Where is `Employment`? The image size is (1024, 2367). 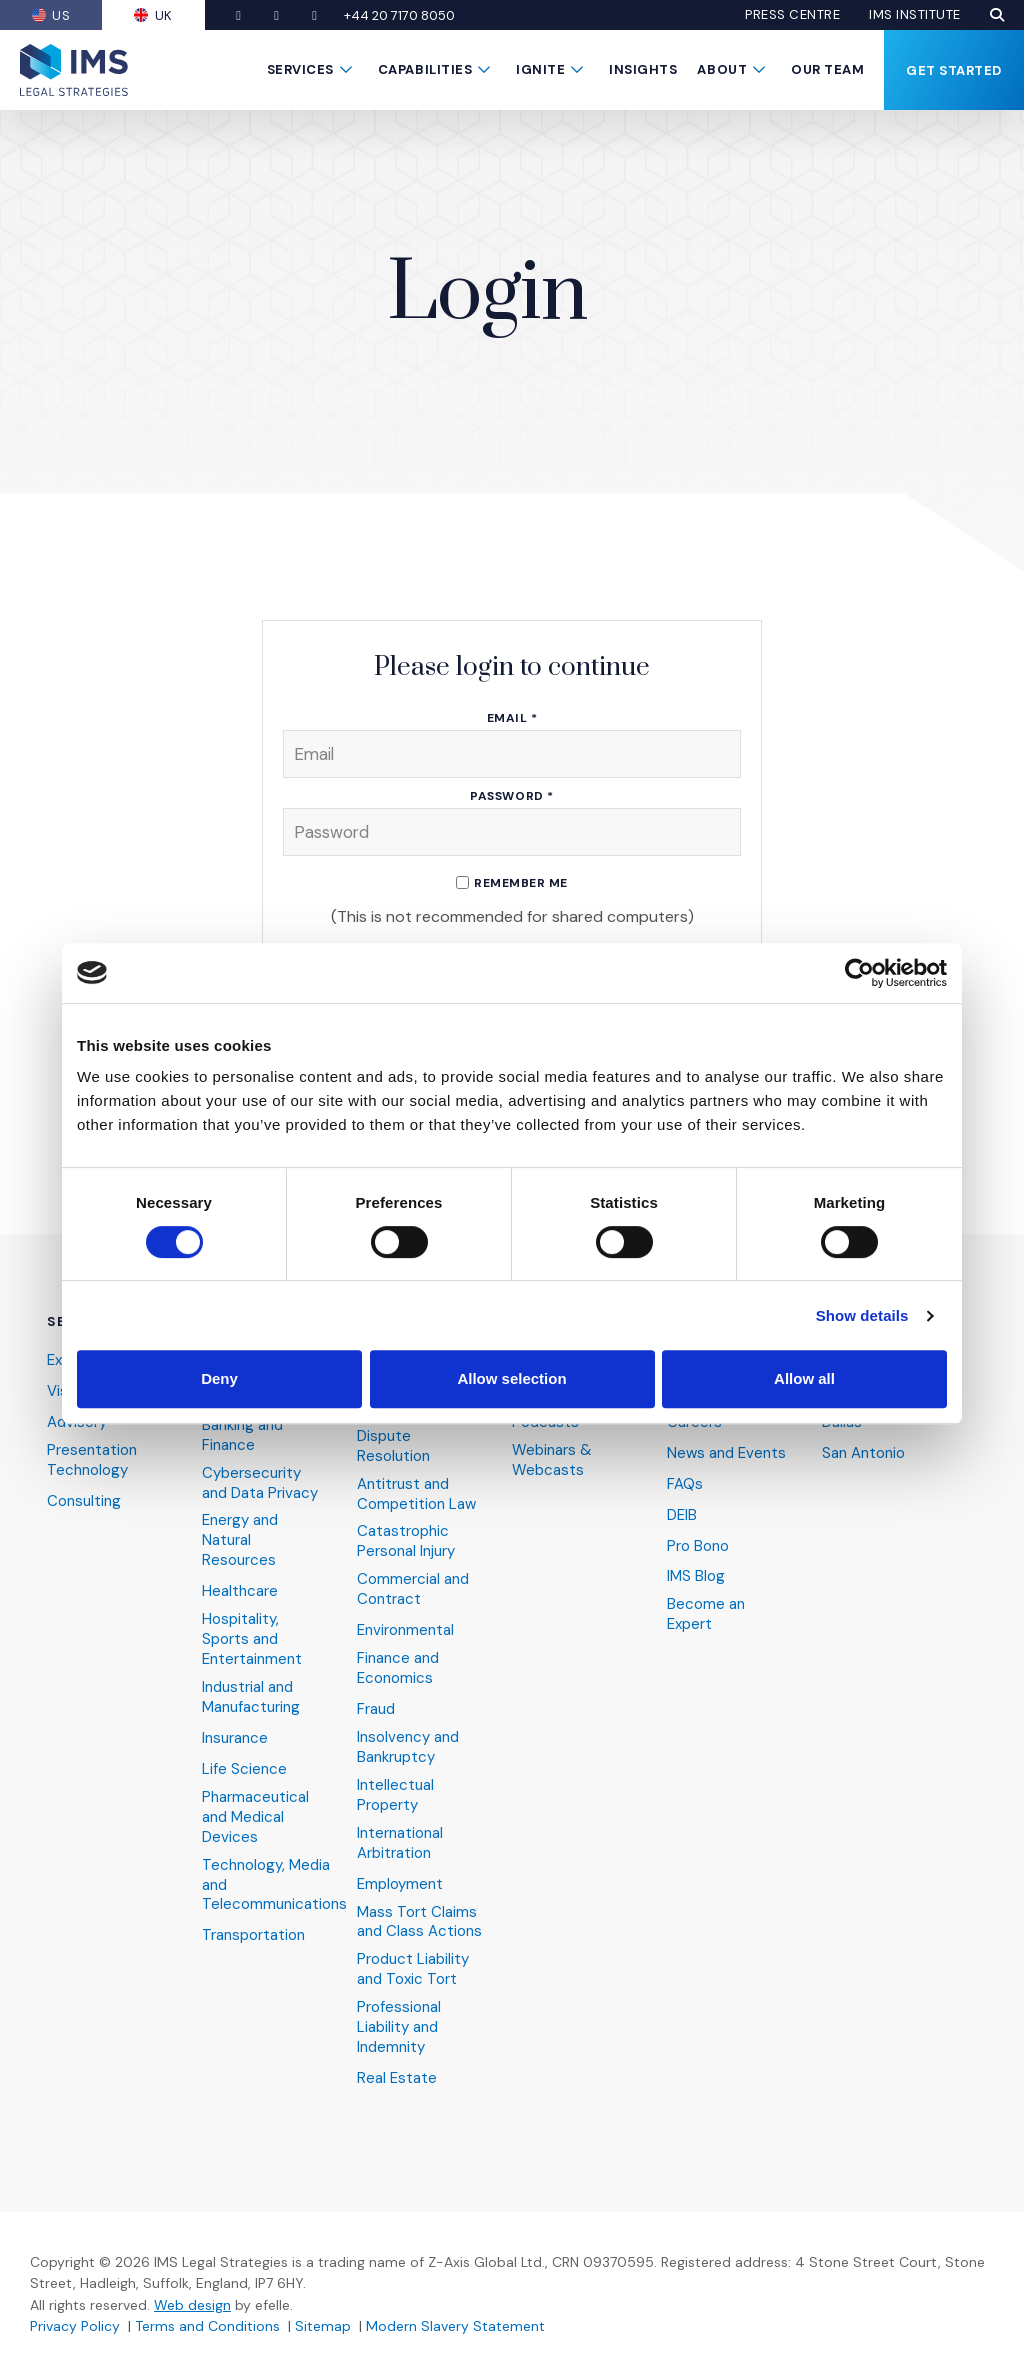 Employment is located at coordinates (400, 1884).